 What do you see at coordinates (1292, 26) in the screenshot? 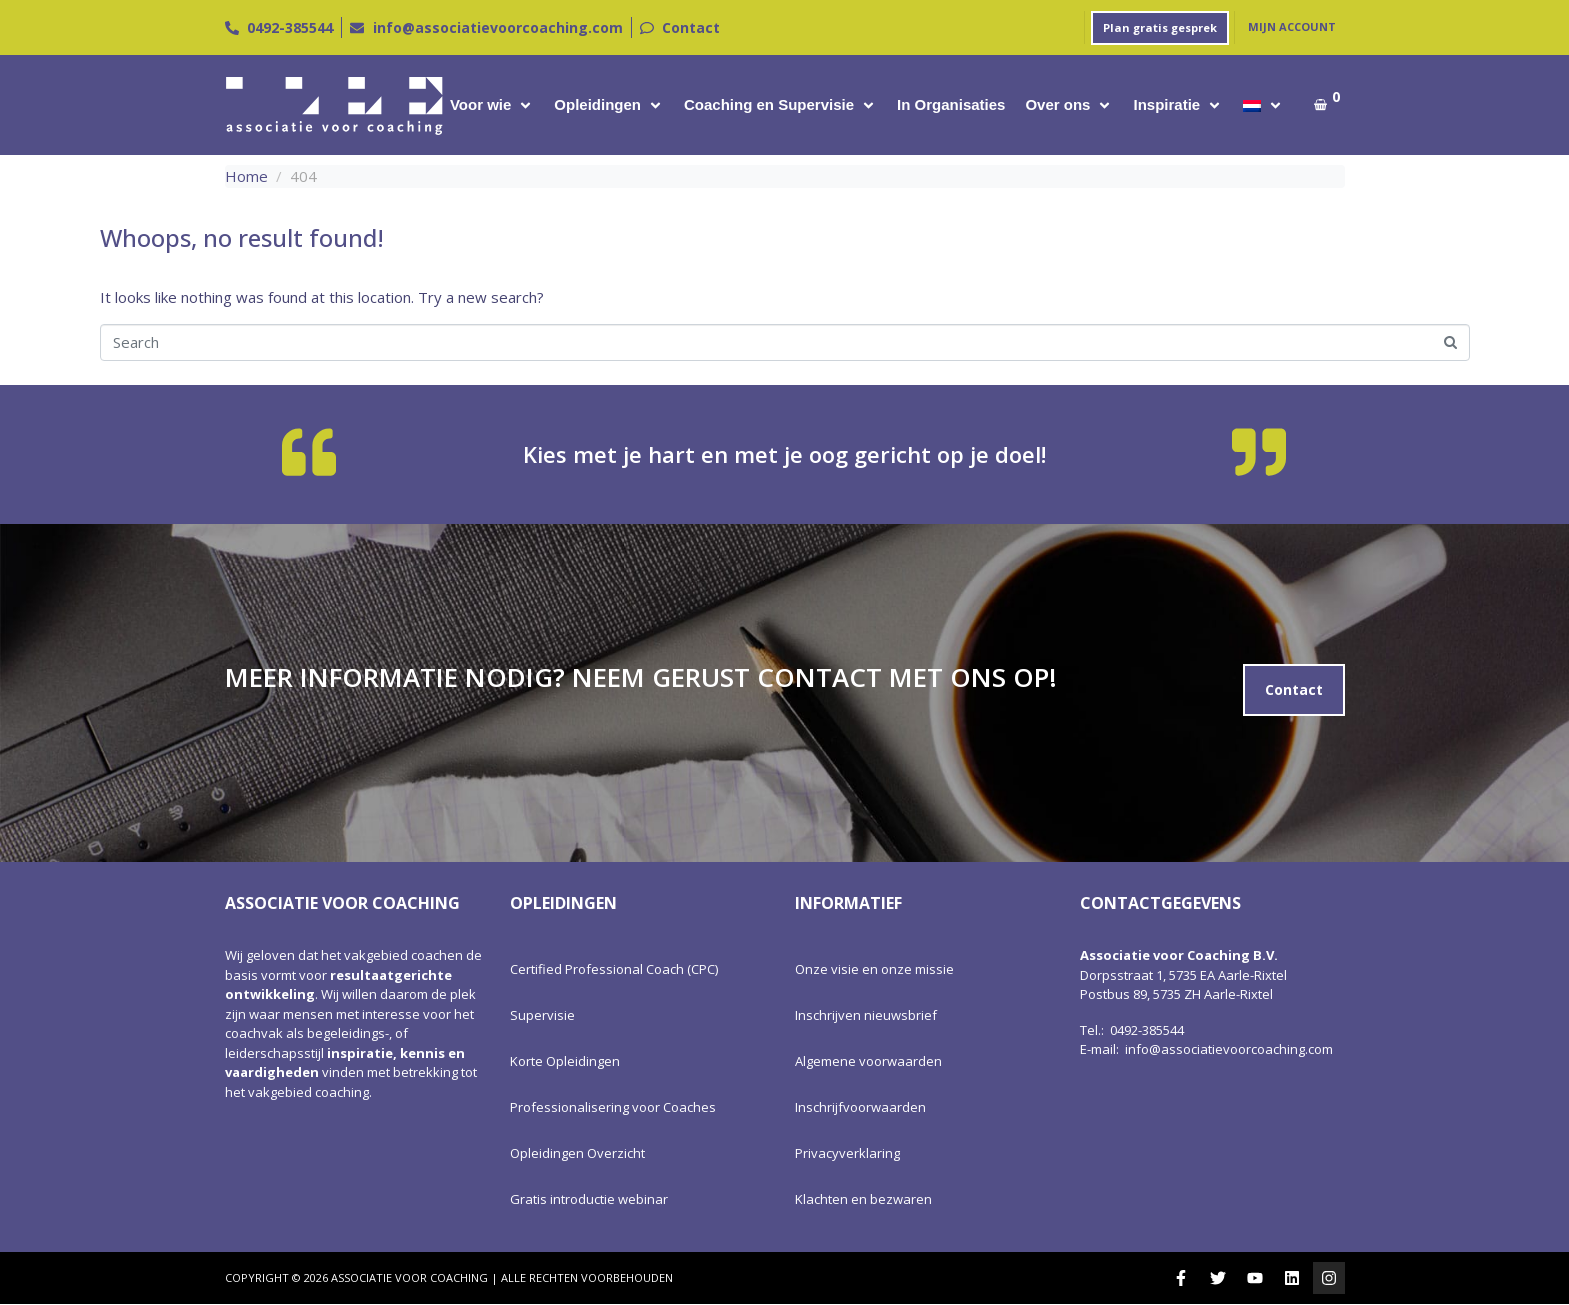
I see `Mijn account` at bounding box center [1292, 26].